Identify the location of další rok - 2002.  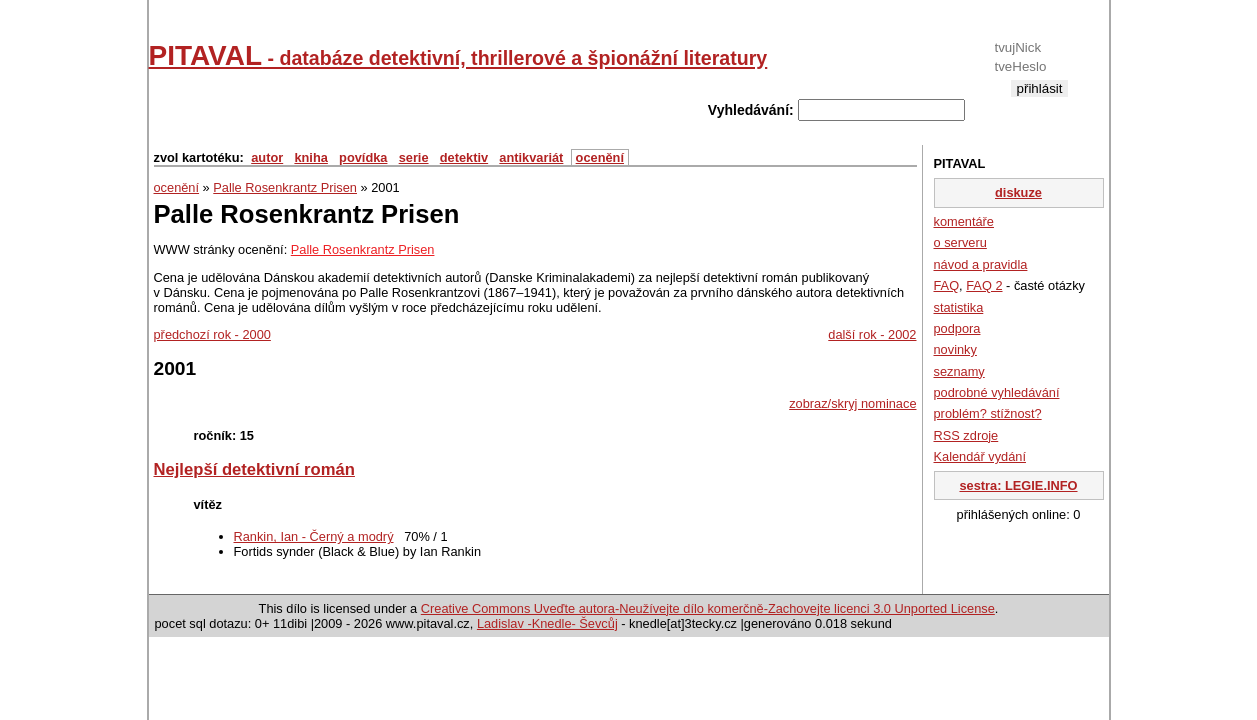
(872, 334).